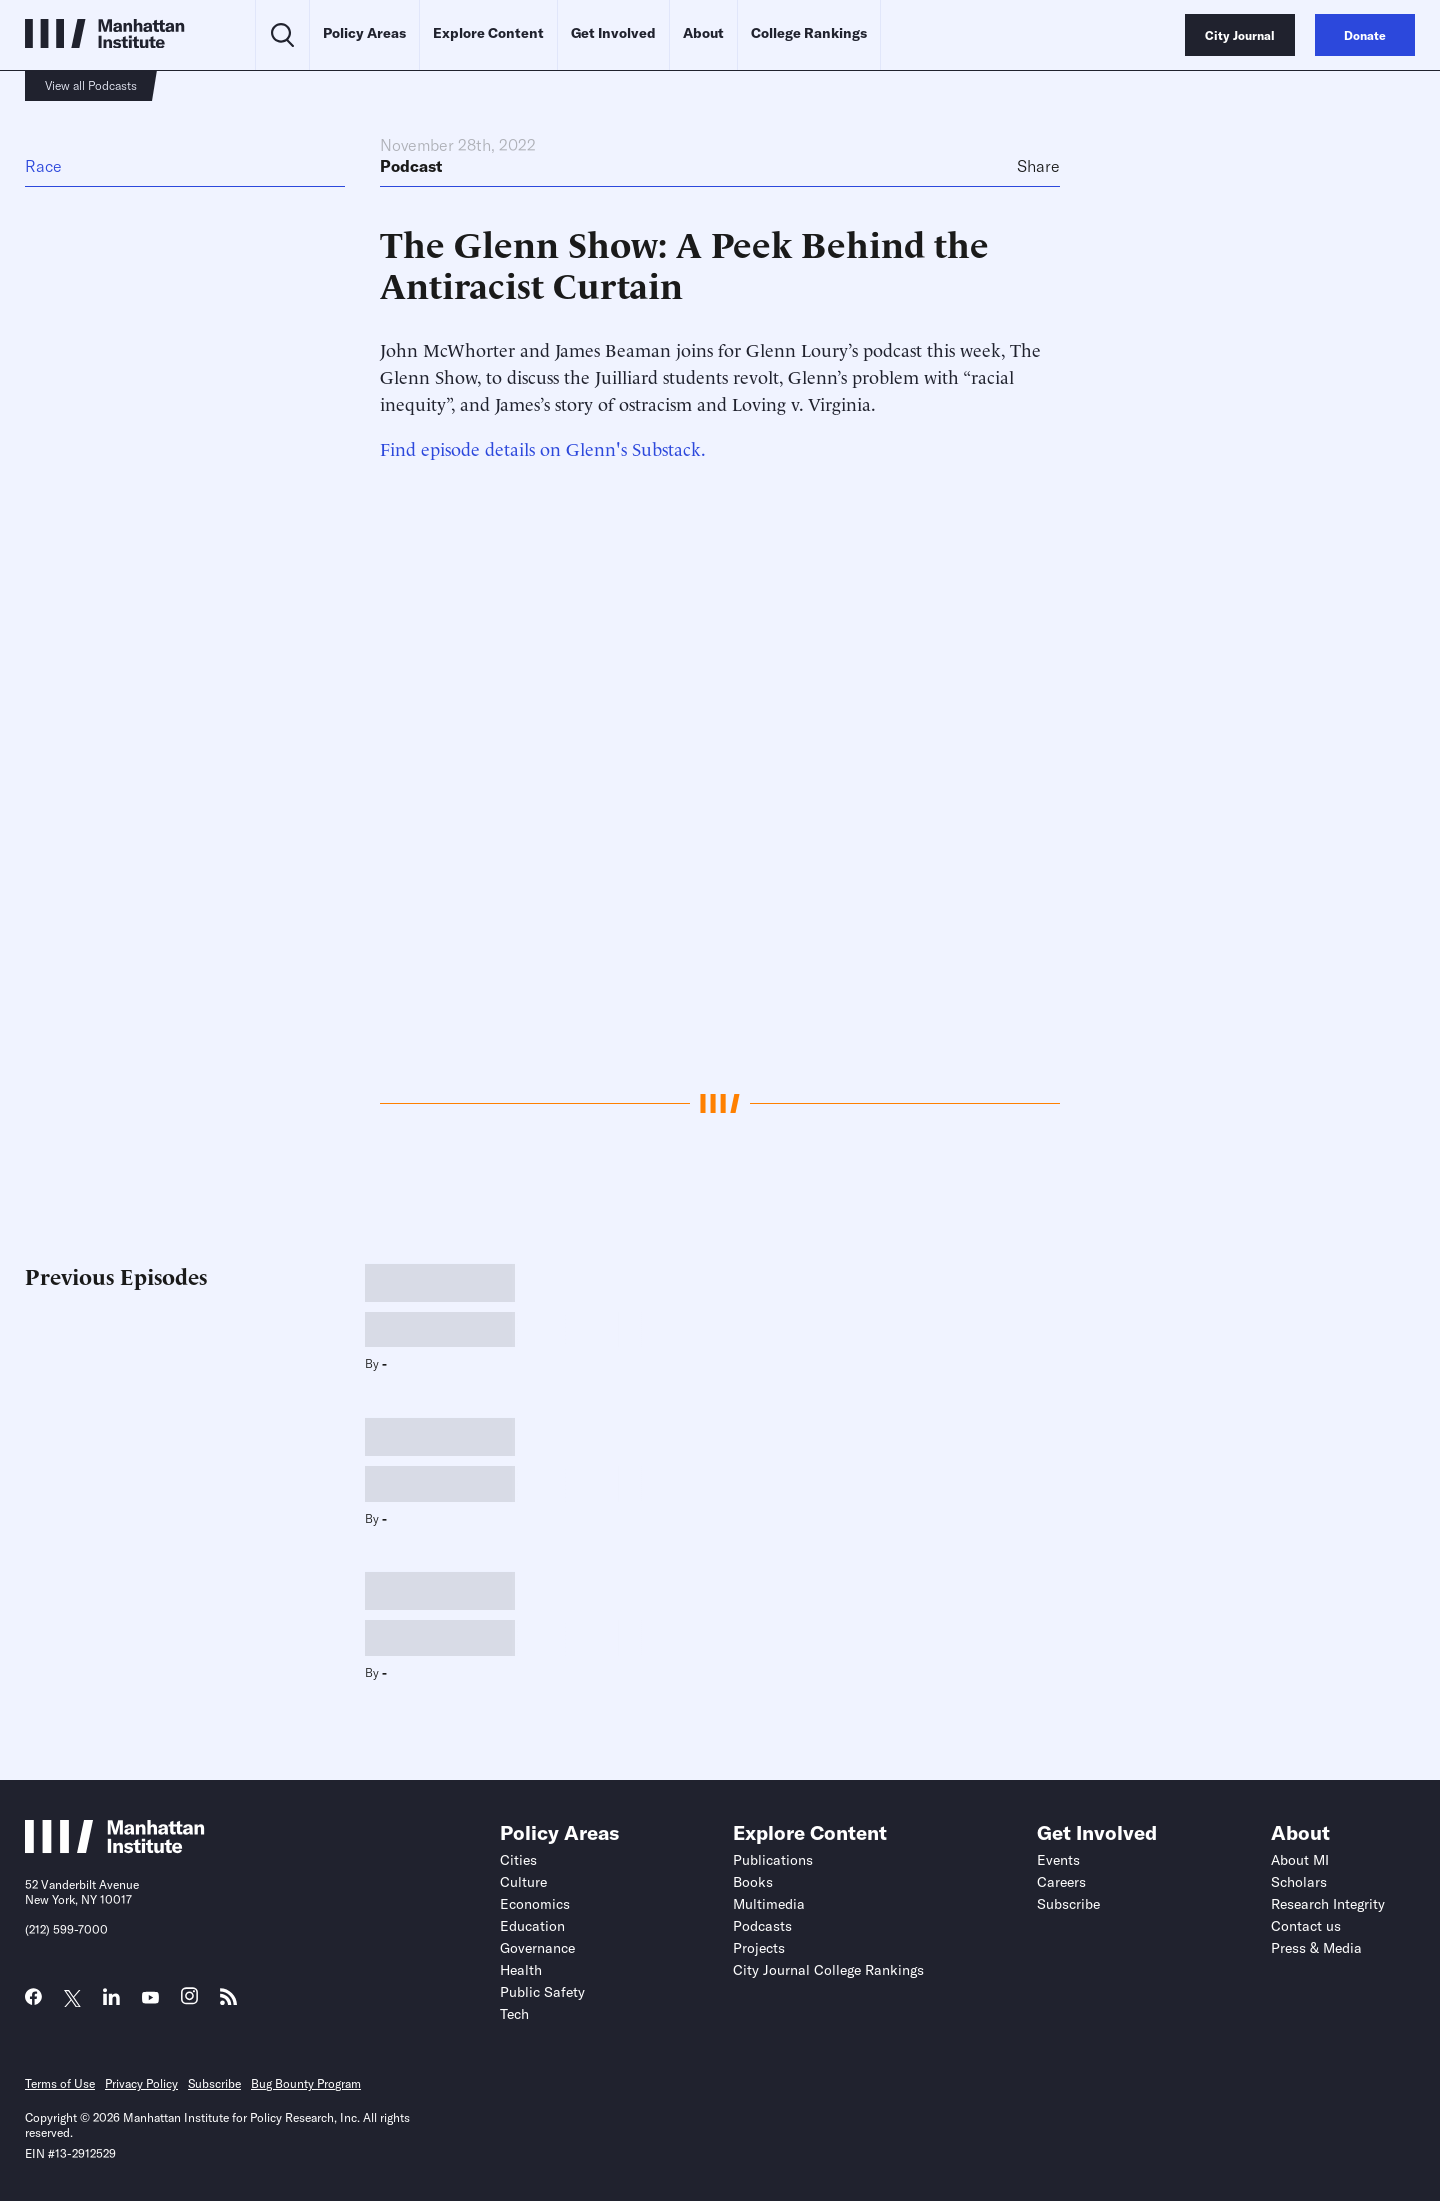  Describe the element at coordinates (1300, 1860) in the screenshot. I see `About MI` at that location.